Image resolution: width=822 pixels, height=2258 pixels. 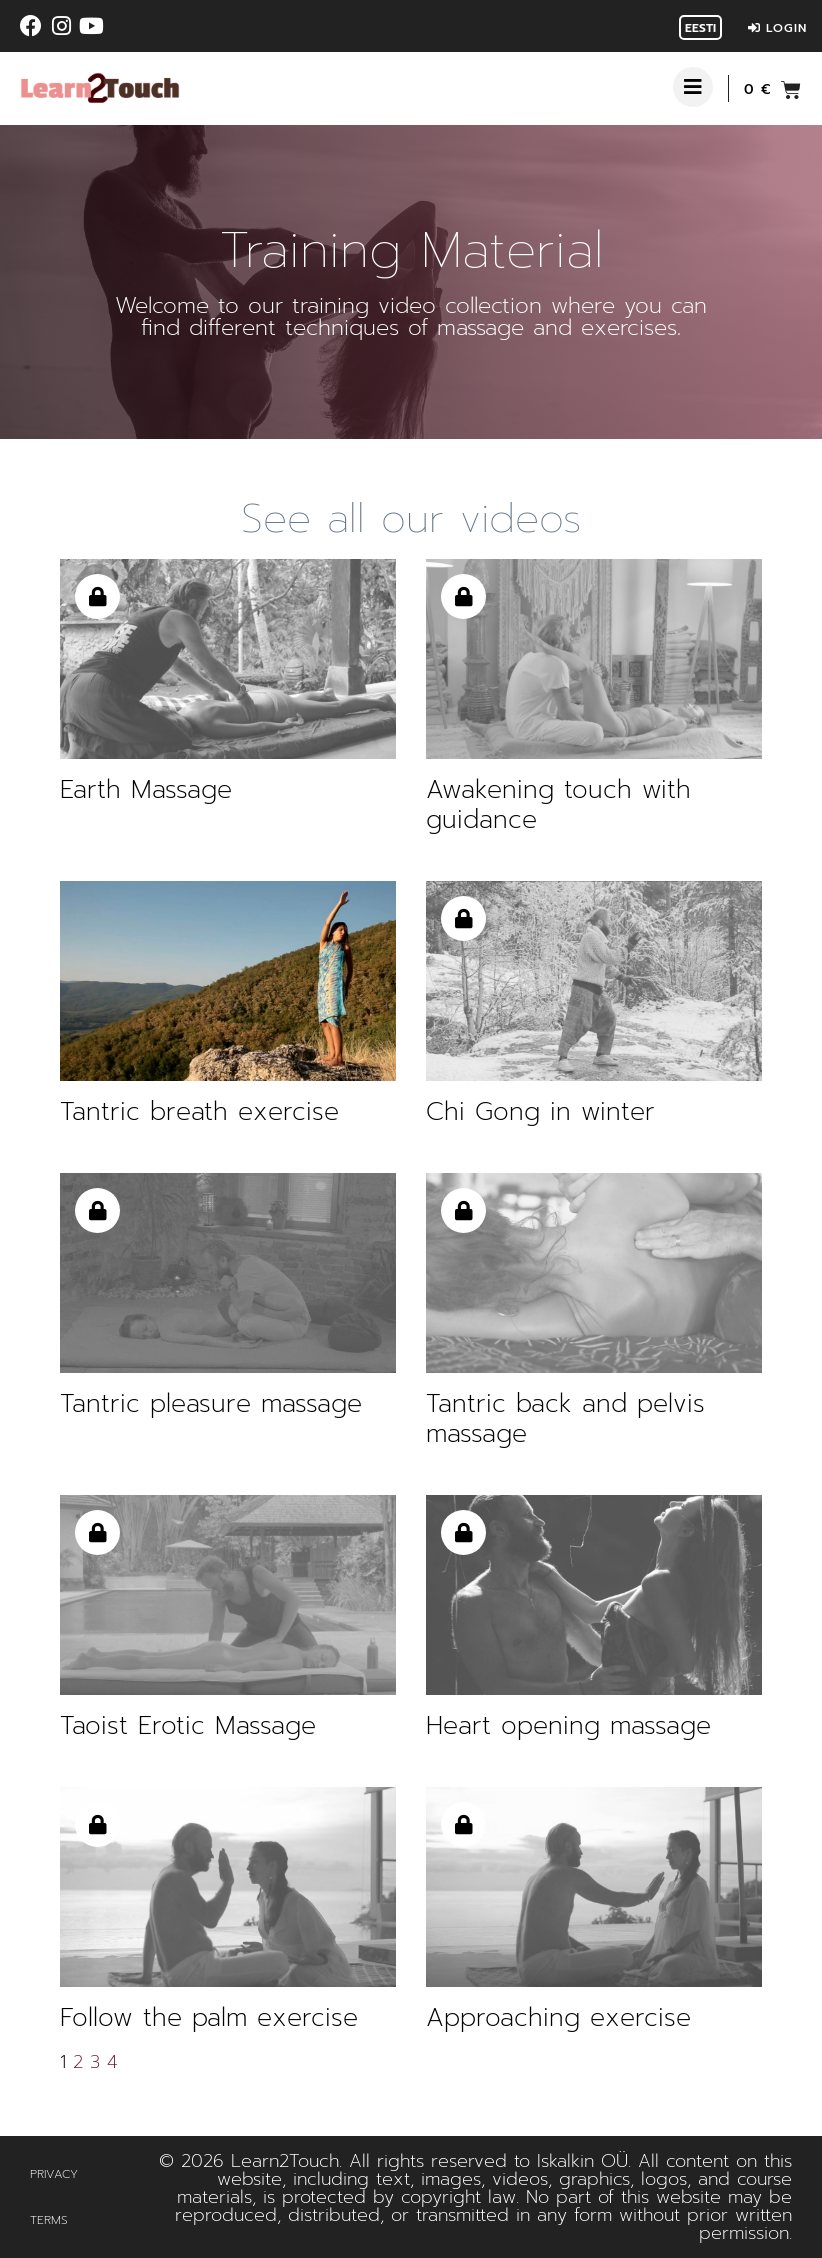 What do you see at coordinates (54, 2174) in the screenshot?
I see `Privacy` at bounding box center [54, 2174].